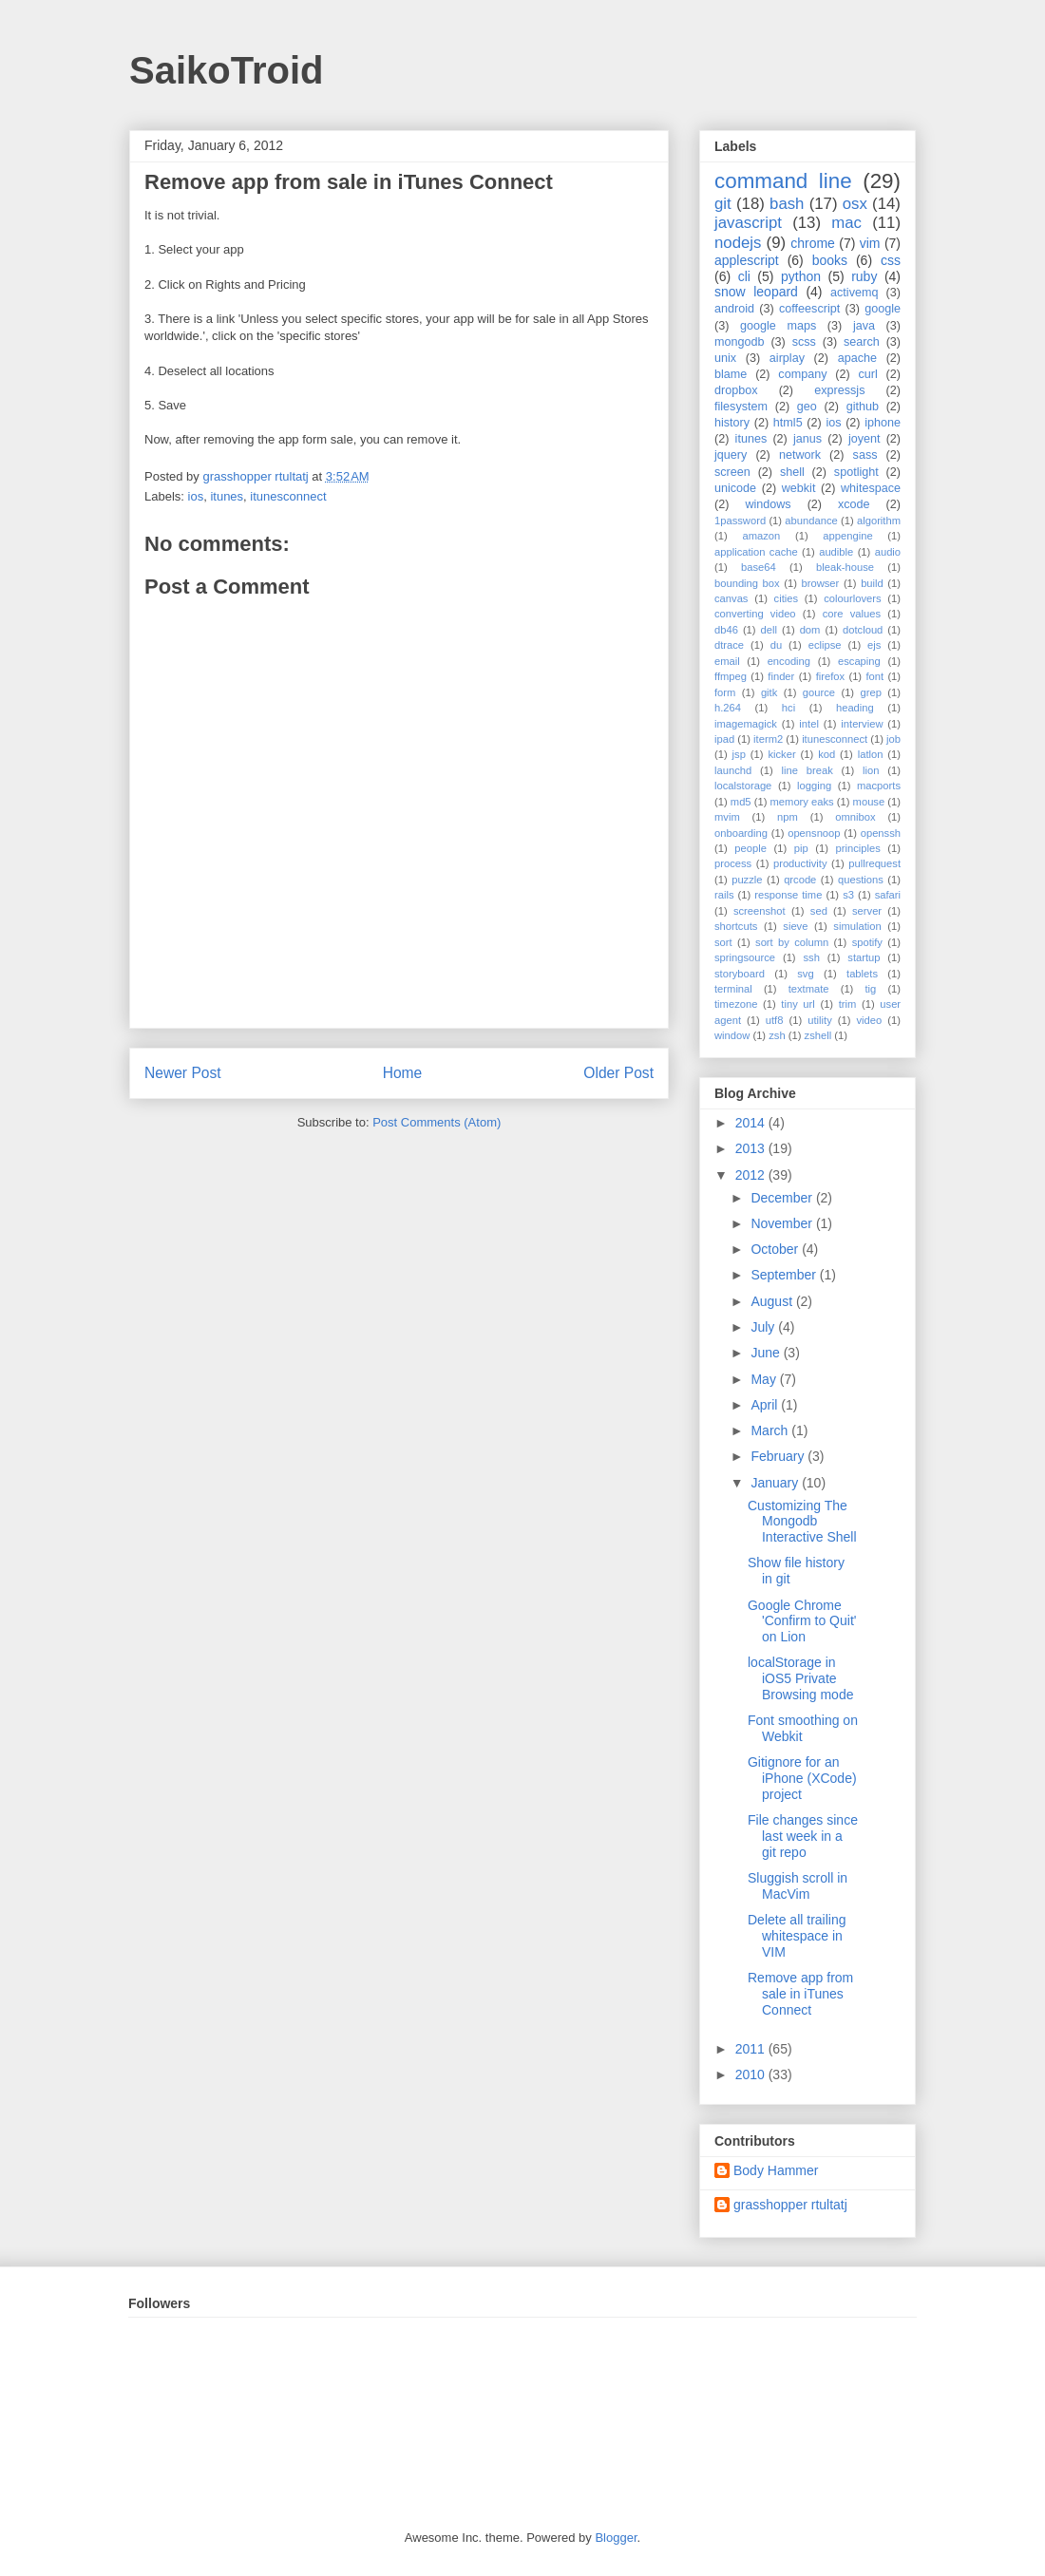 This screenshot has width=1045, height=2576. Describe the element at coordinates (727, 707) in the screenshot. I see `h.264` at that location.